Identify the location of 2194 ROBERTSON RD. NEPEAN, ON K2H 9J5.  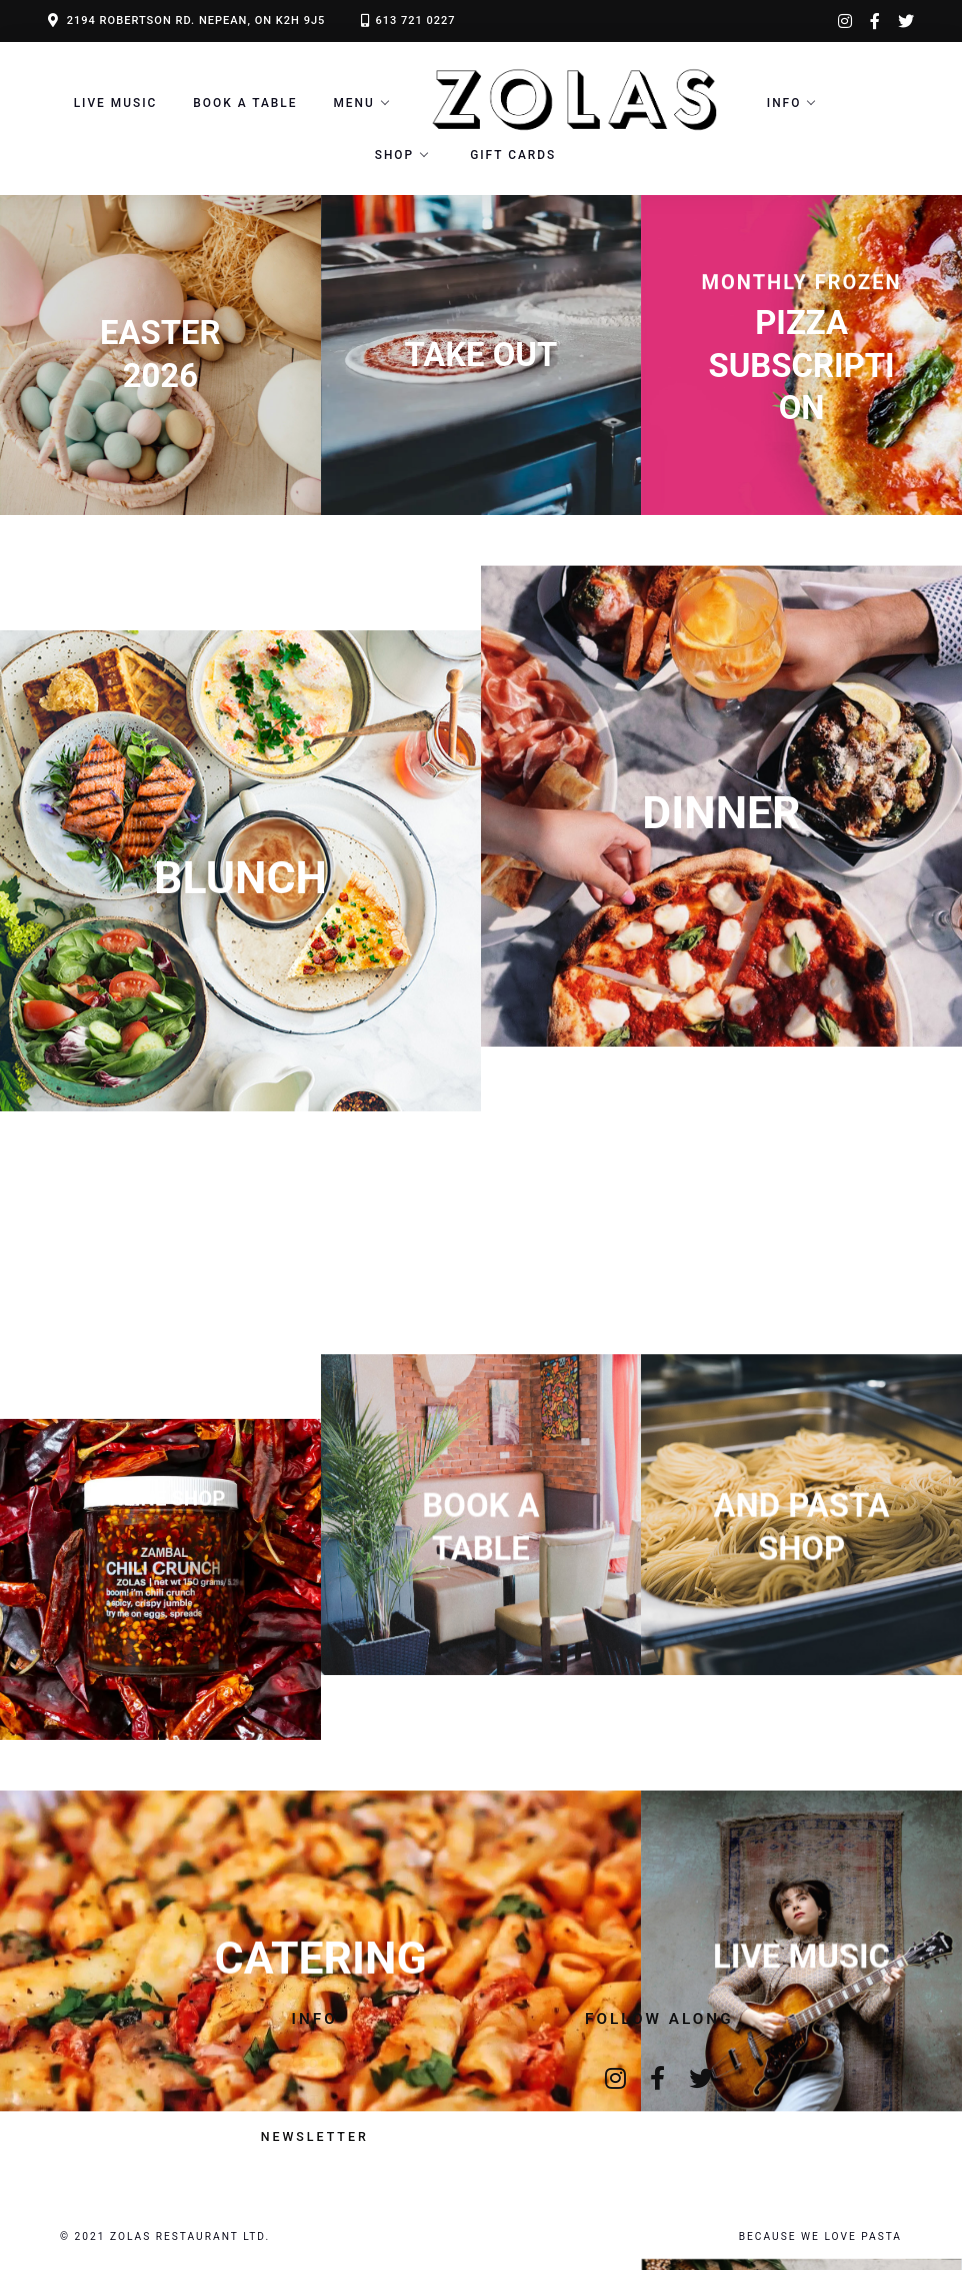
(196, 20).